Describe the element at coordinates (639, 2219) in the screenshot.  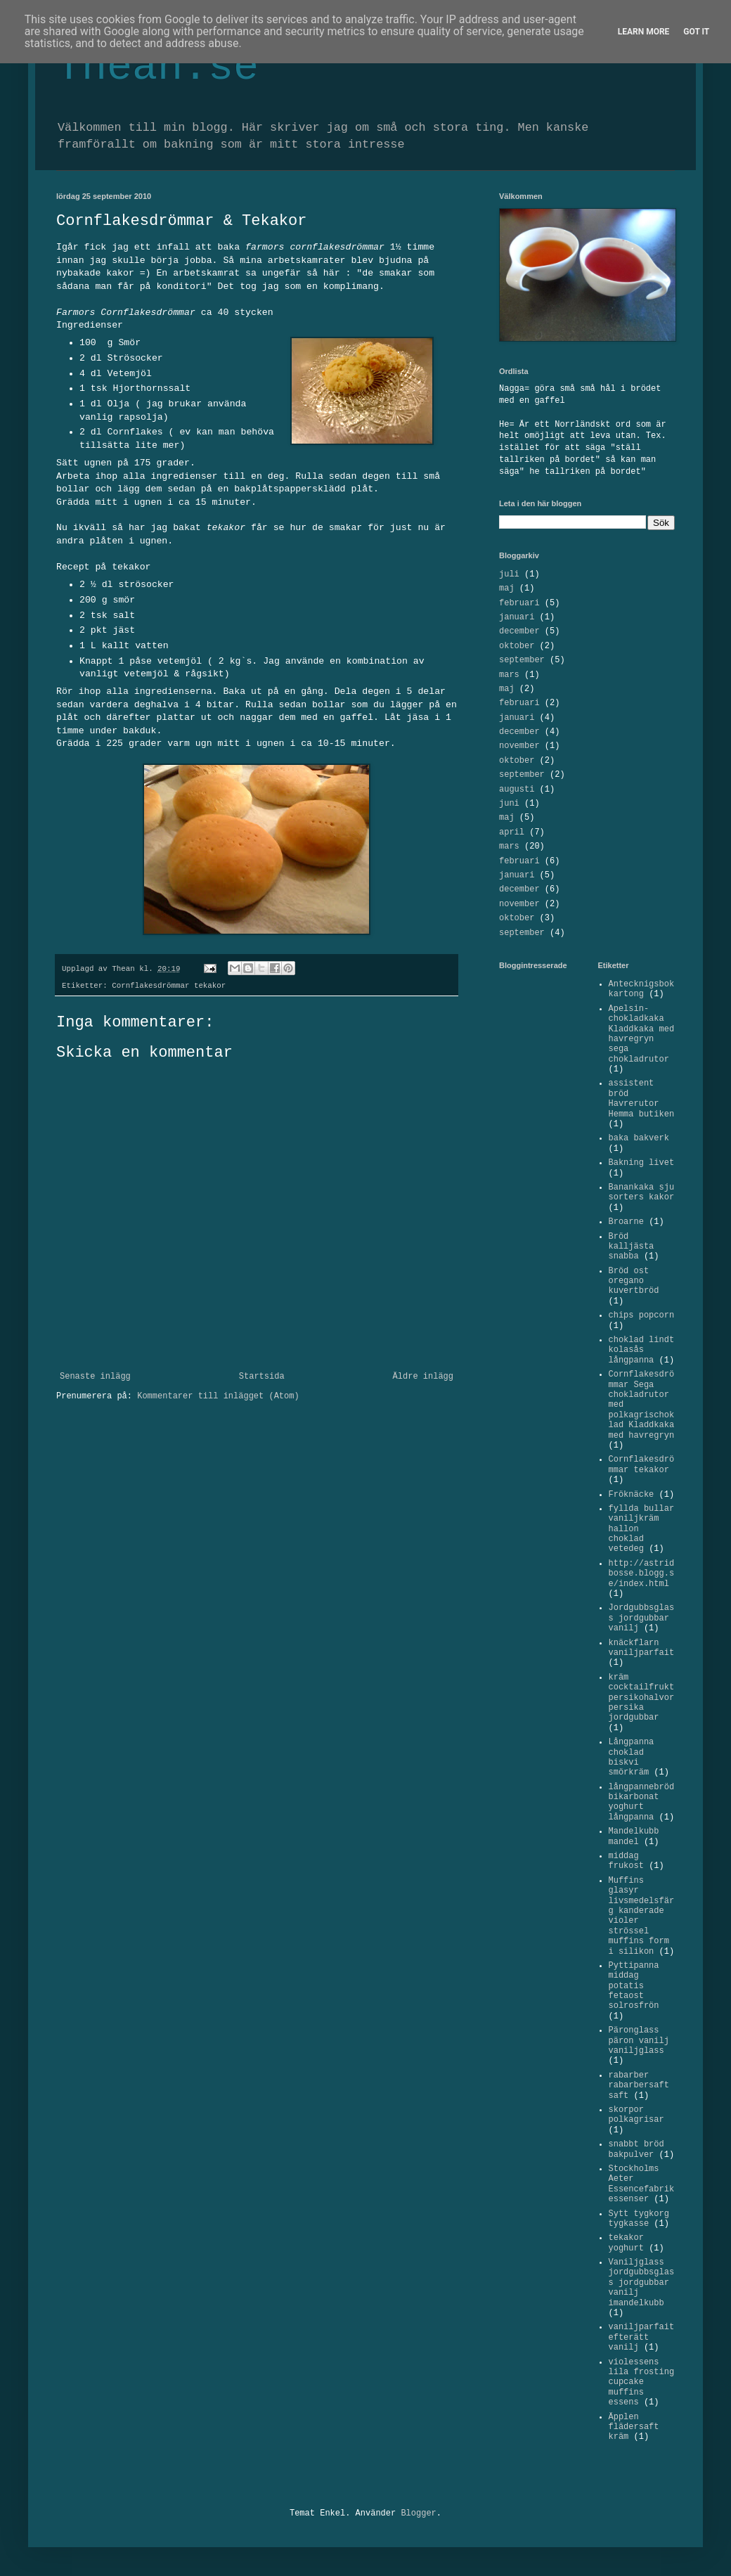
I see `Sytt tygkorg tygkasse` at that location.